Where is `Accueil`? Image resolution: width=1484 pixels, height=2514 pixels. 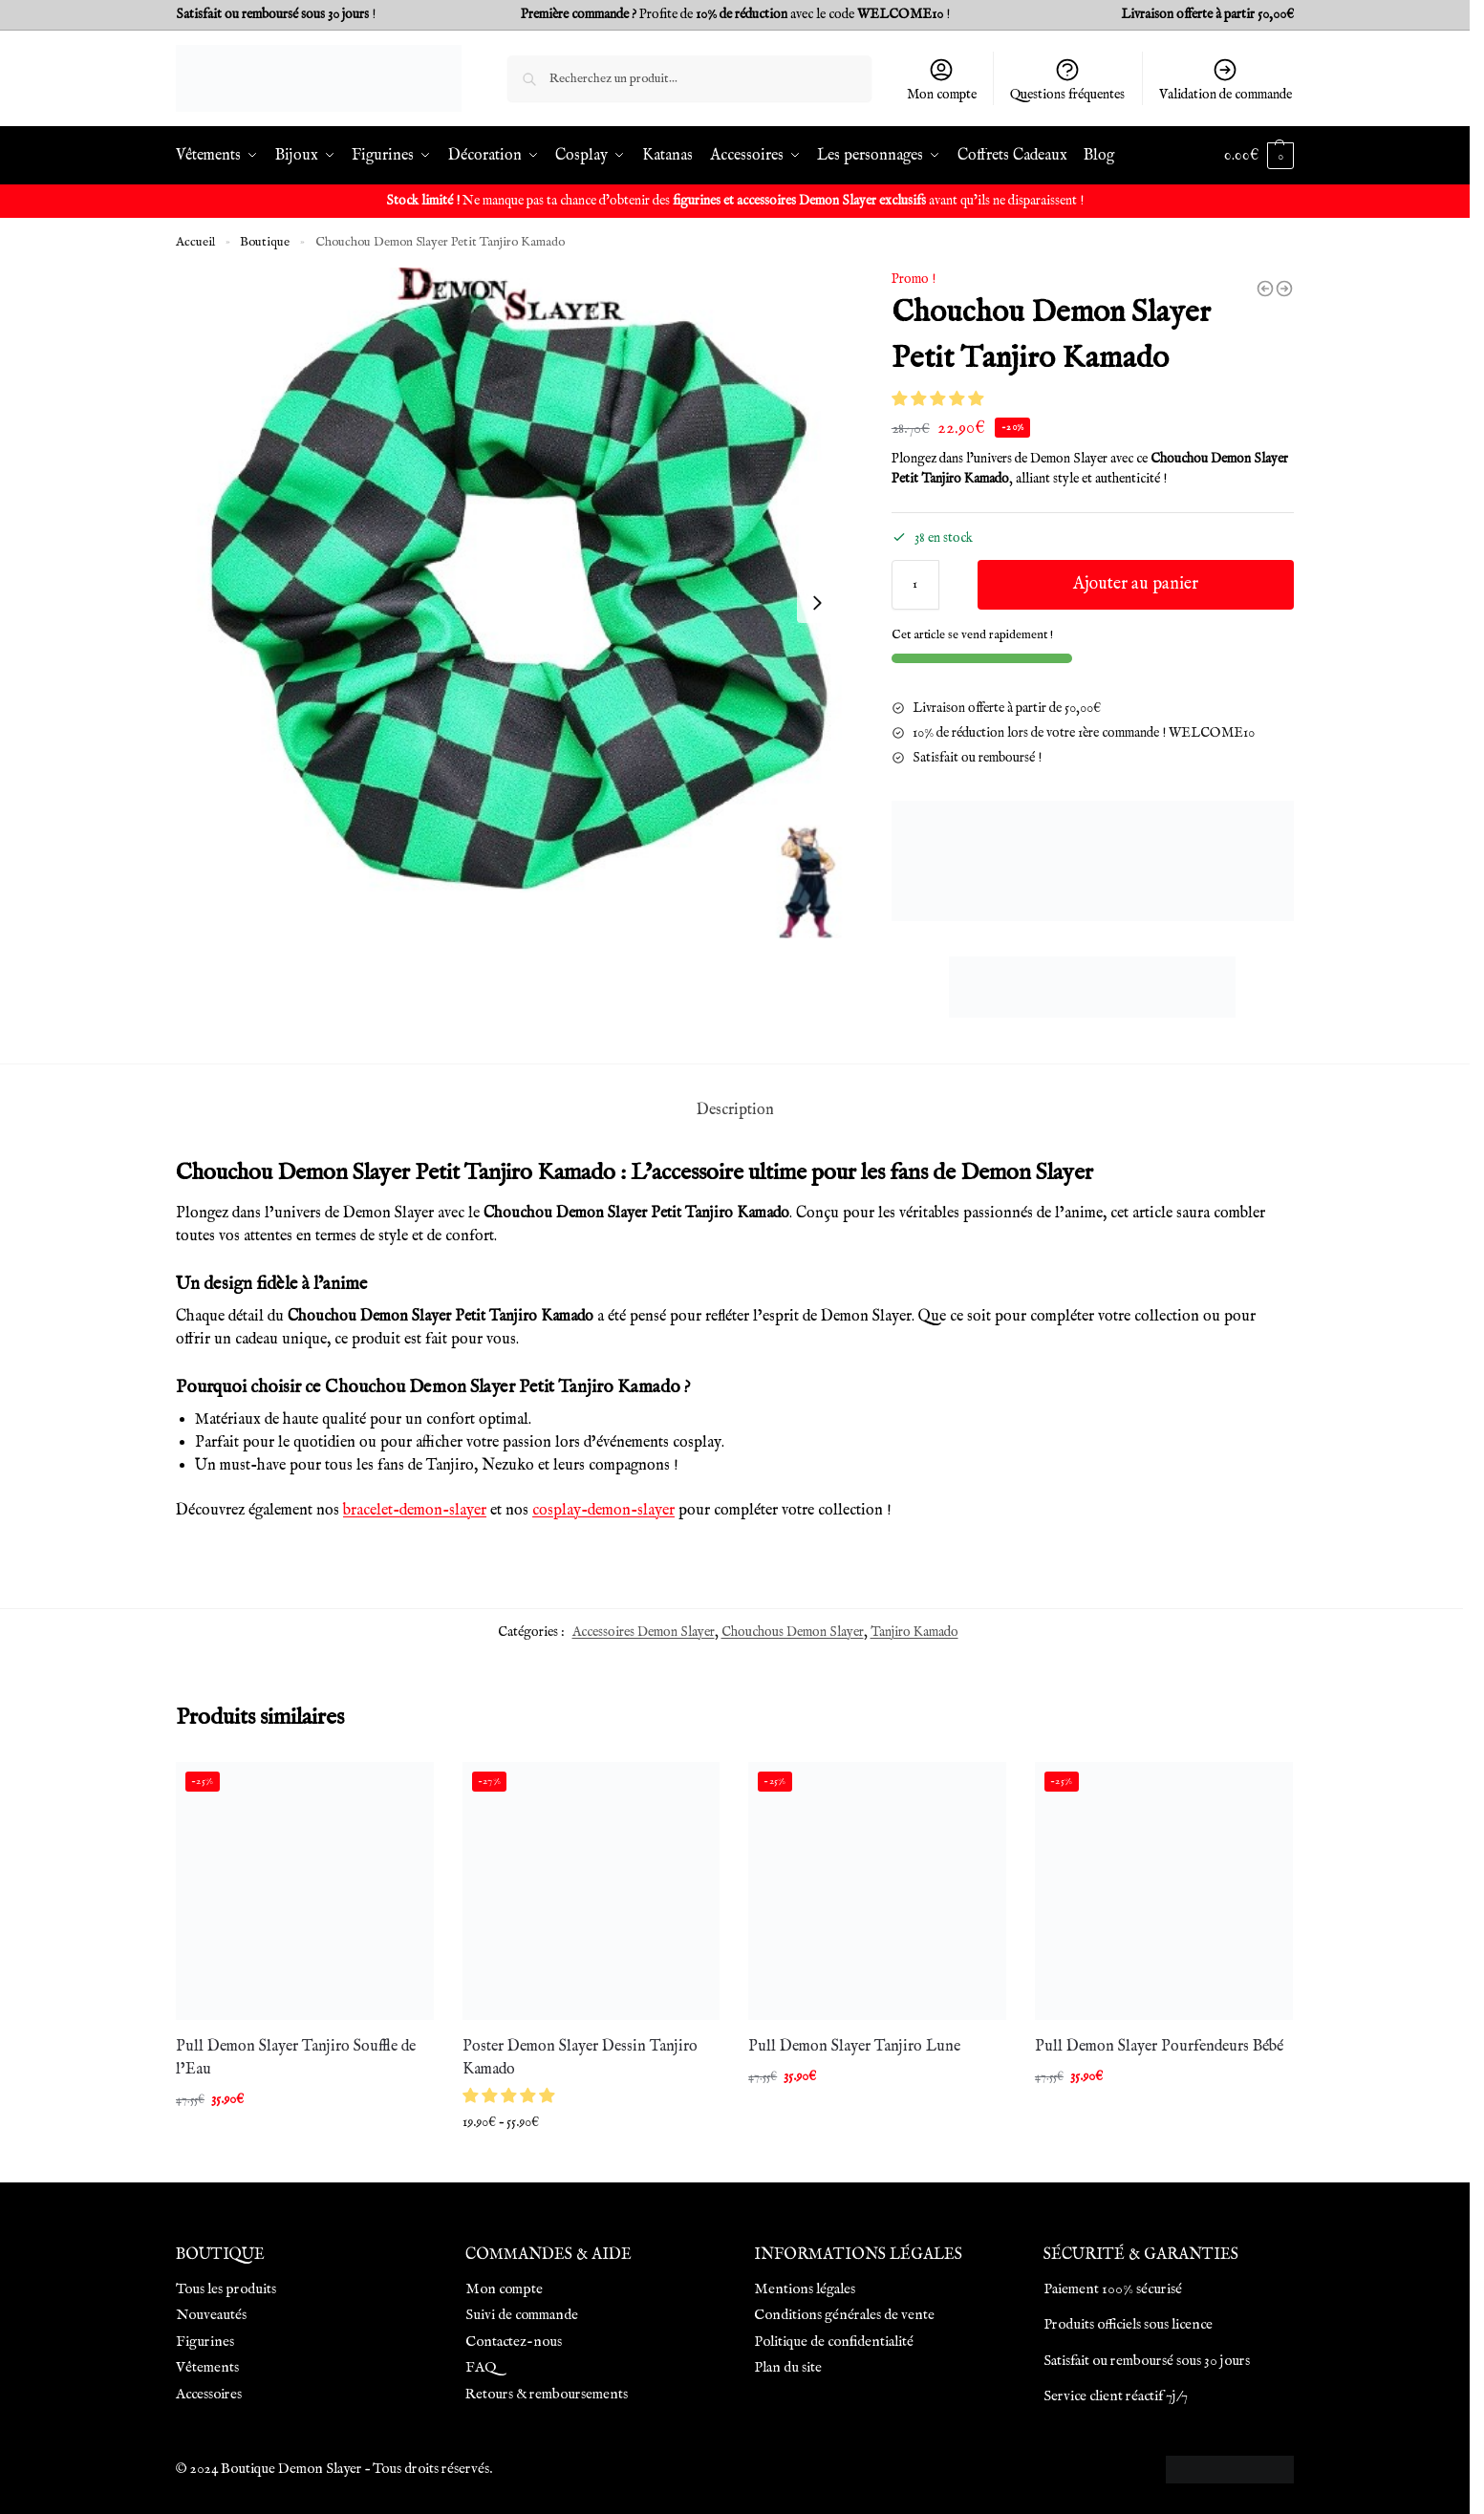
Accueil is located at coordinates (195, 242).